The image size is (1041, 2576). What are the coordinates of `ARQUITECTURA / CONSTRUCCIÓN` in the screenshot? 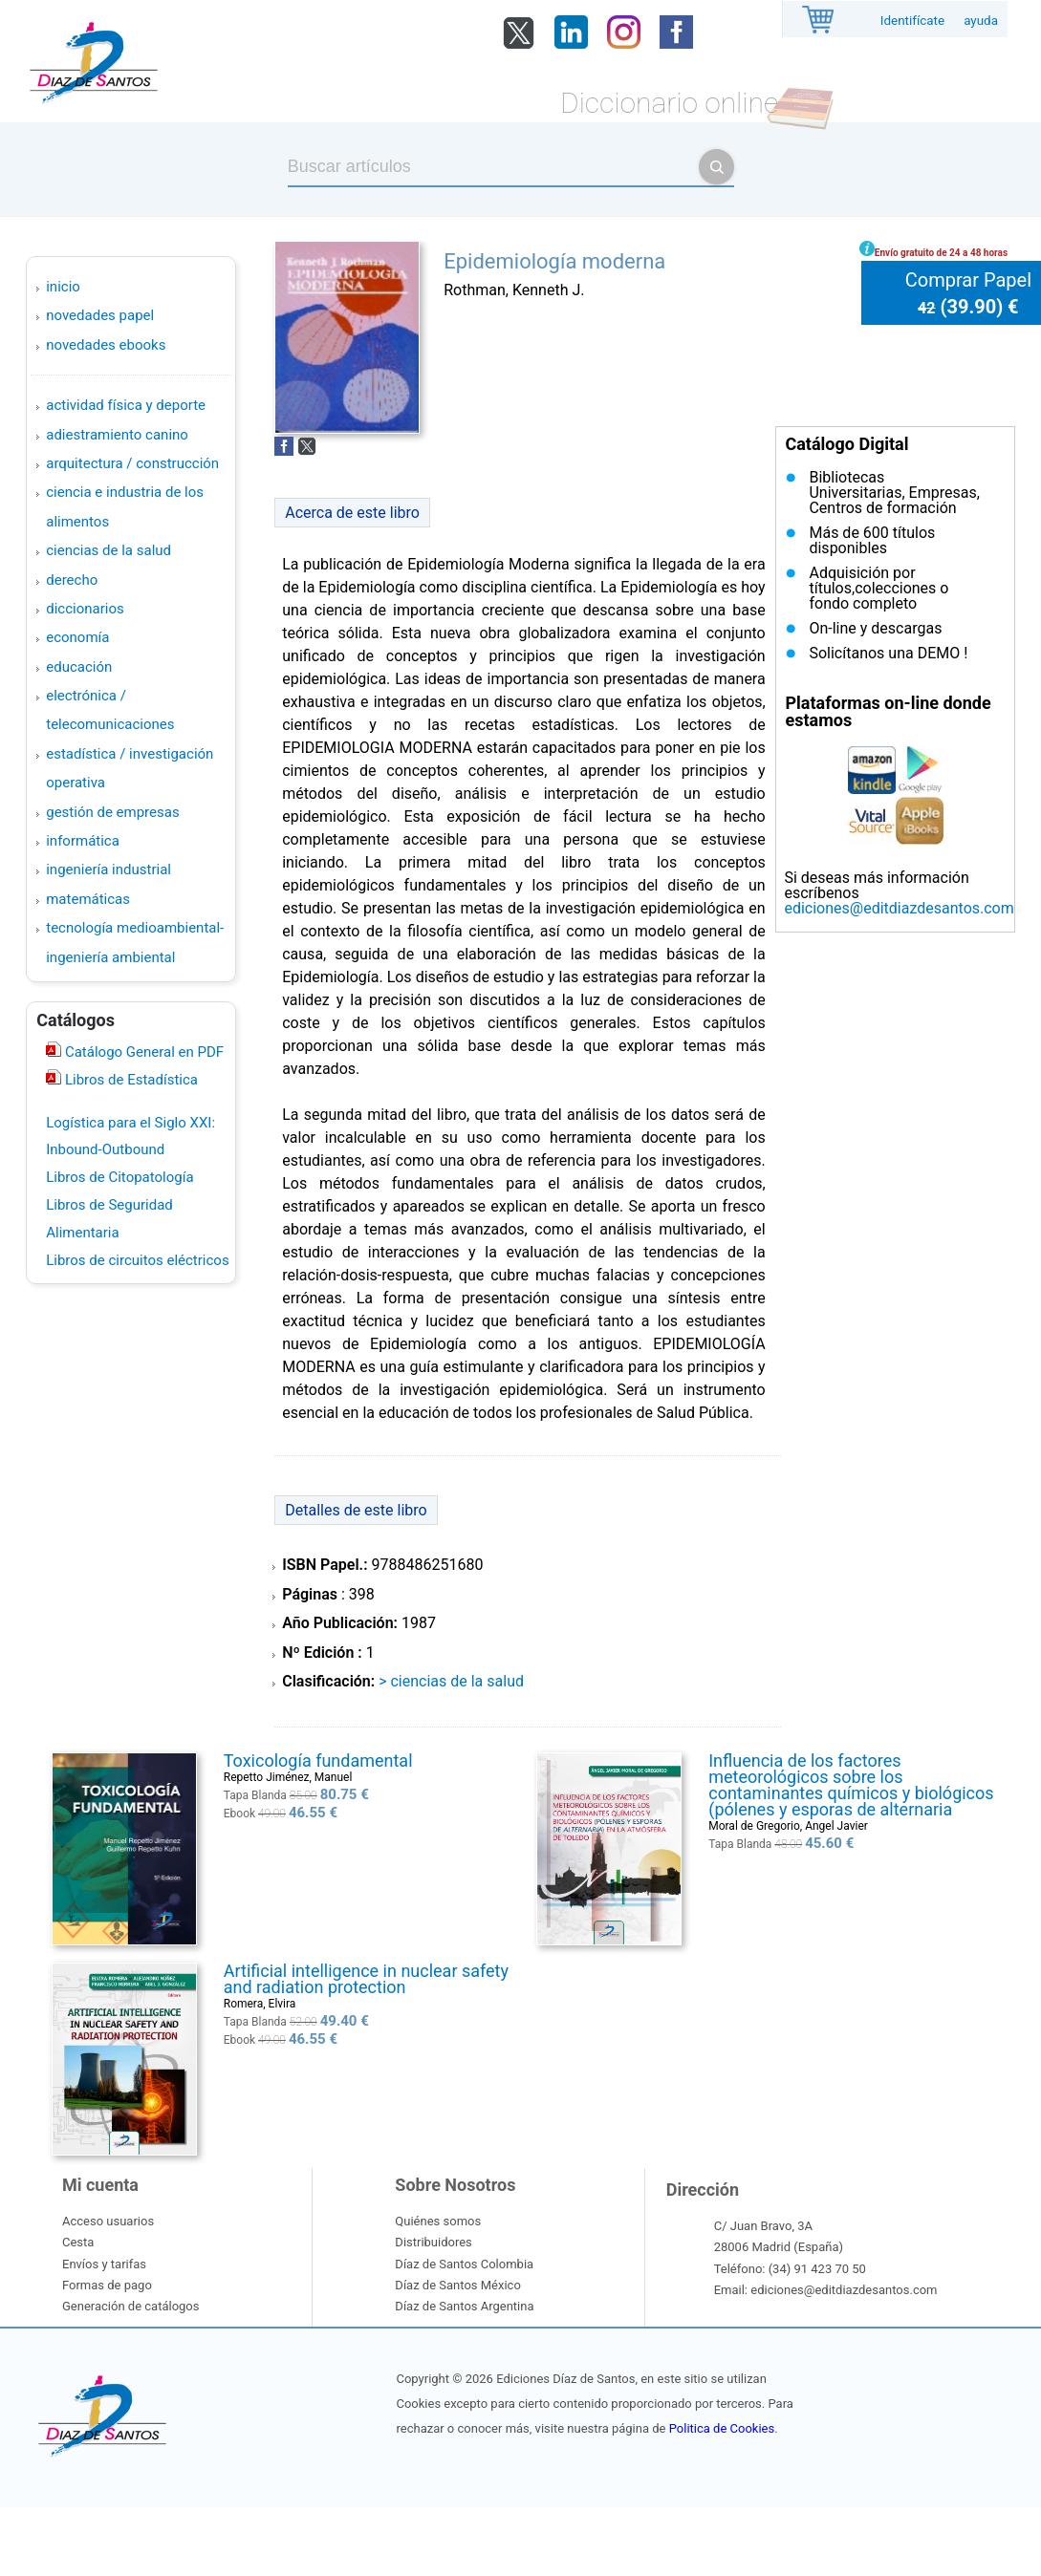 It's located at (132, 463).